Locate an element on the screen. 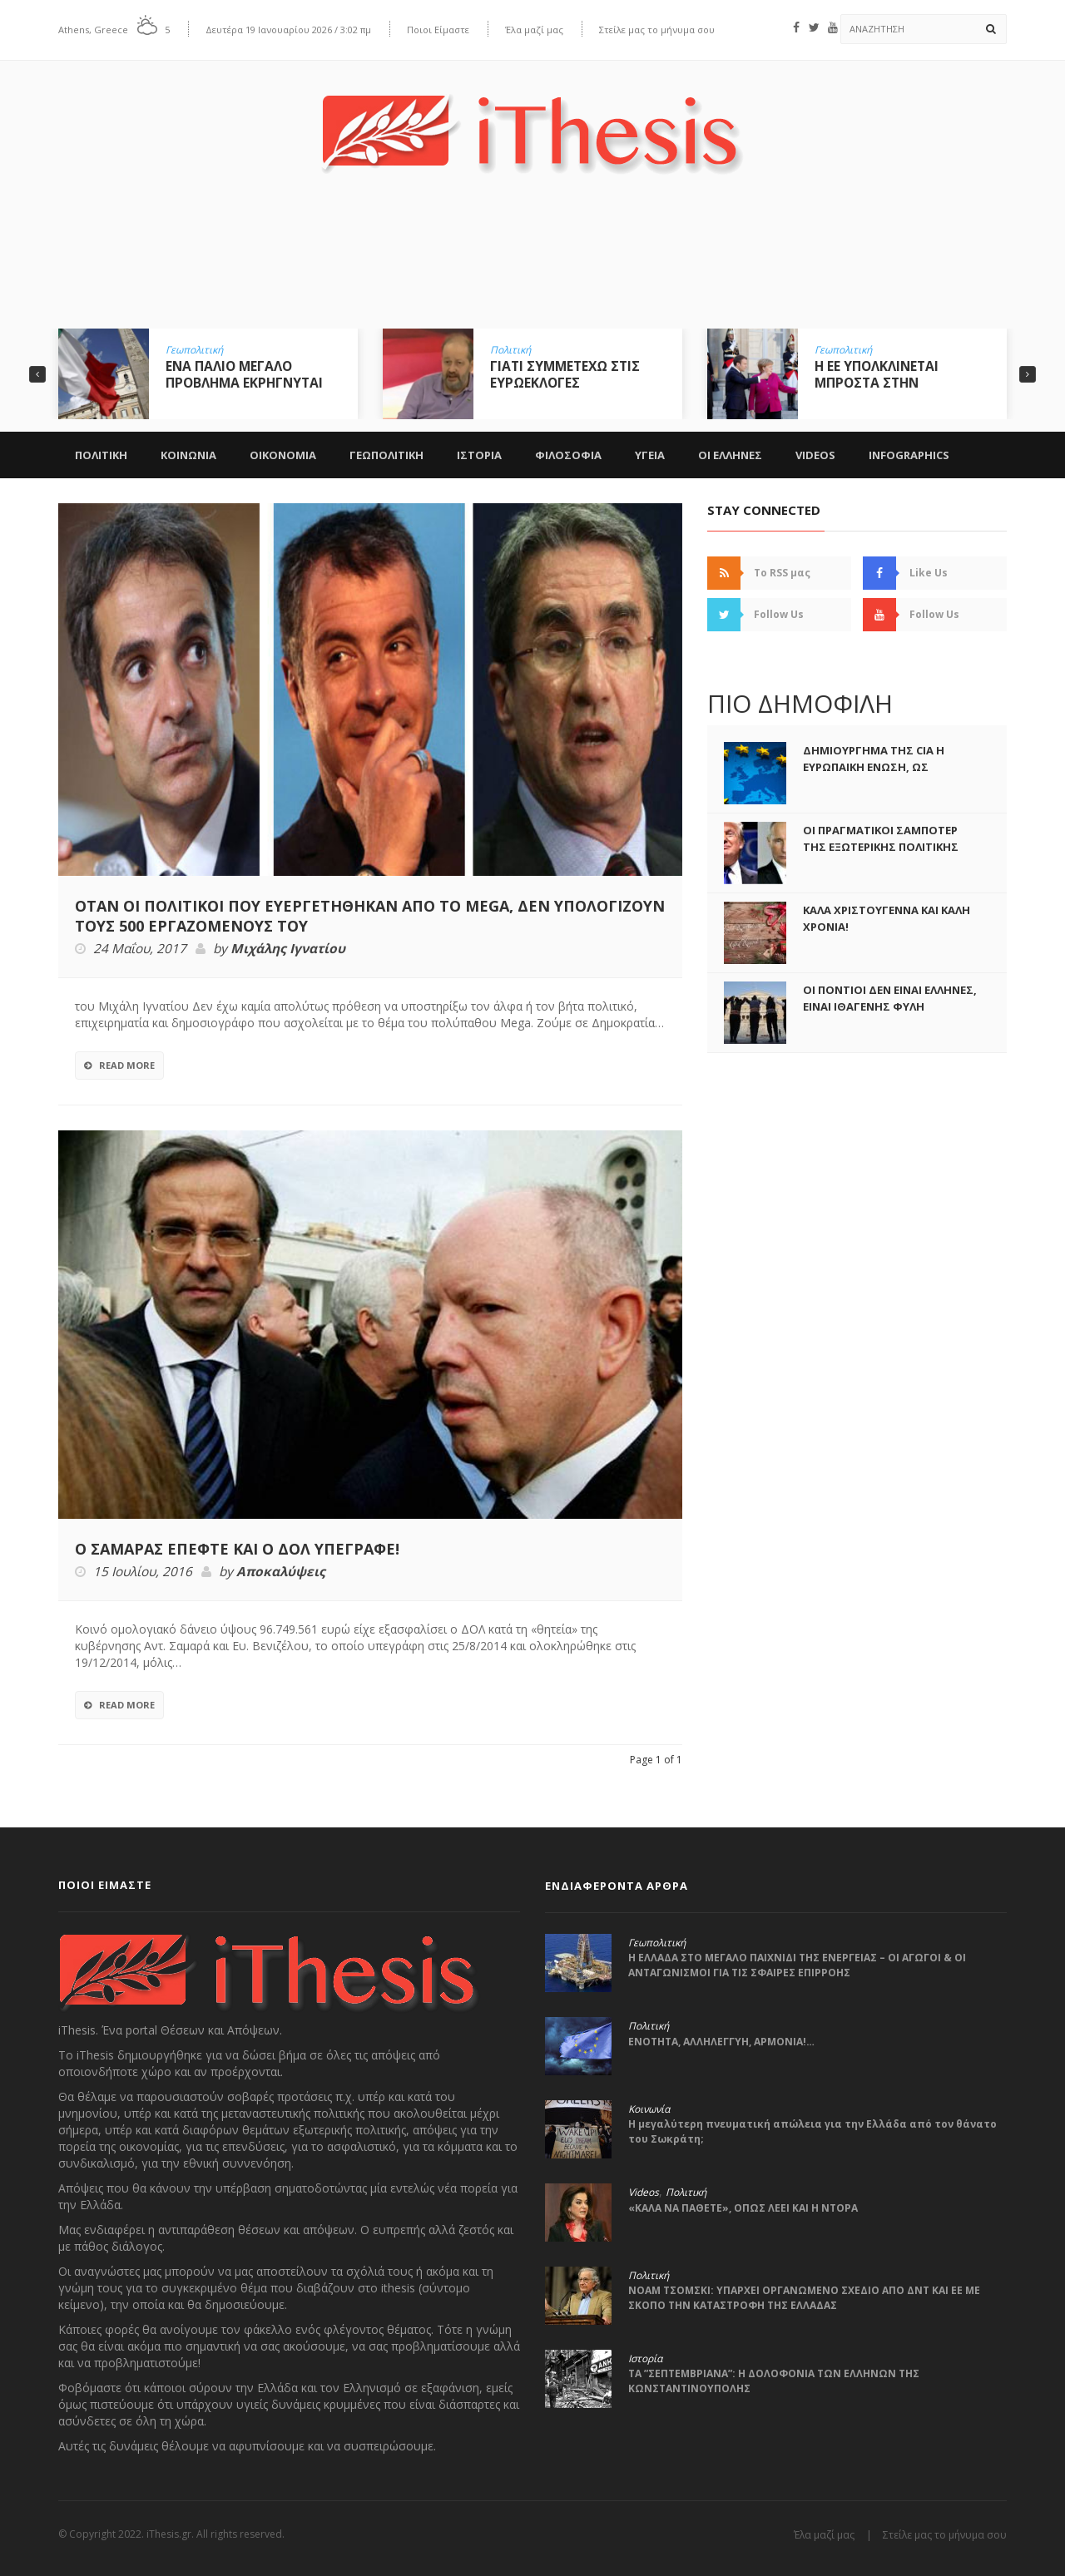  Έλα μαζί μας is located at coordinates (534, 29).